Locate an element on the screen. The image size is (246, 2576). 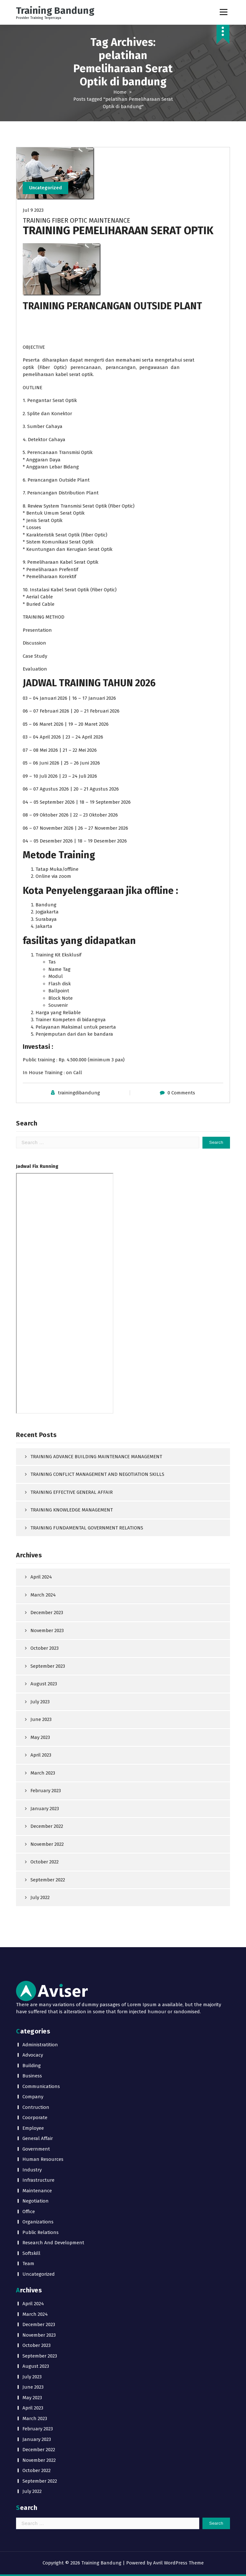
0 Comments is located at coordinates (181, 1093).